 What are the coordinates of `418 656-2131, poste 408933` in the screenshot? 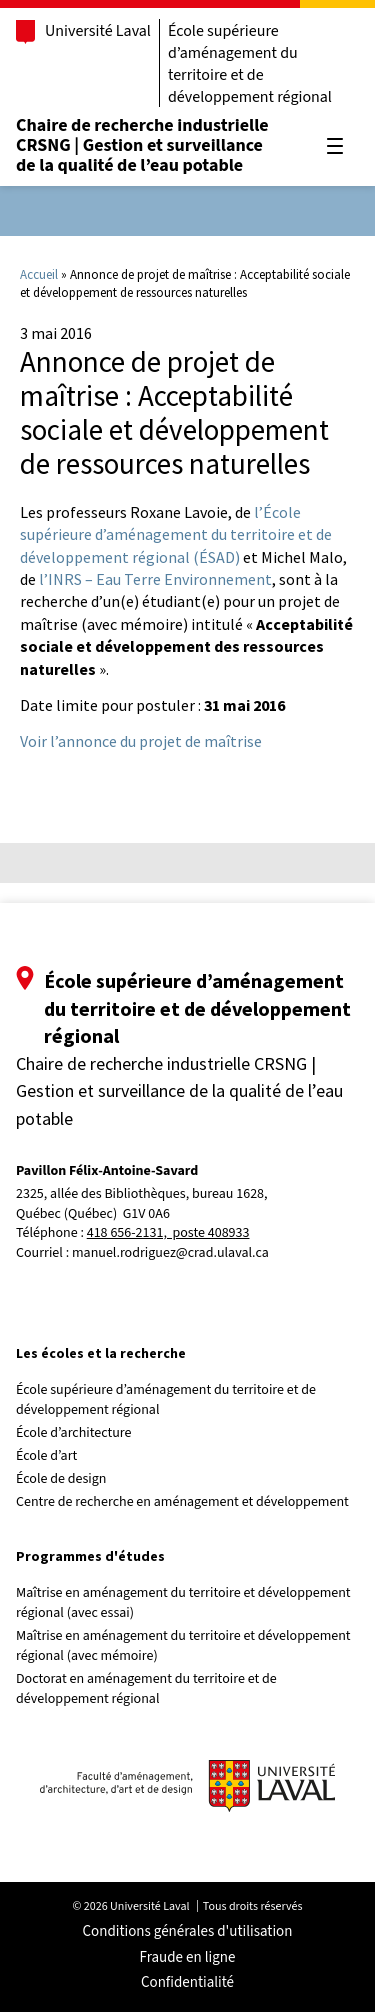 It's located at (168, 1233).